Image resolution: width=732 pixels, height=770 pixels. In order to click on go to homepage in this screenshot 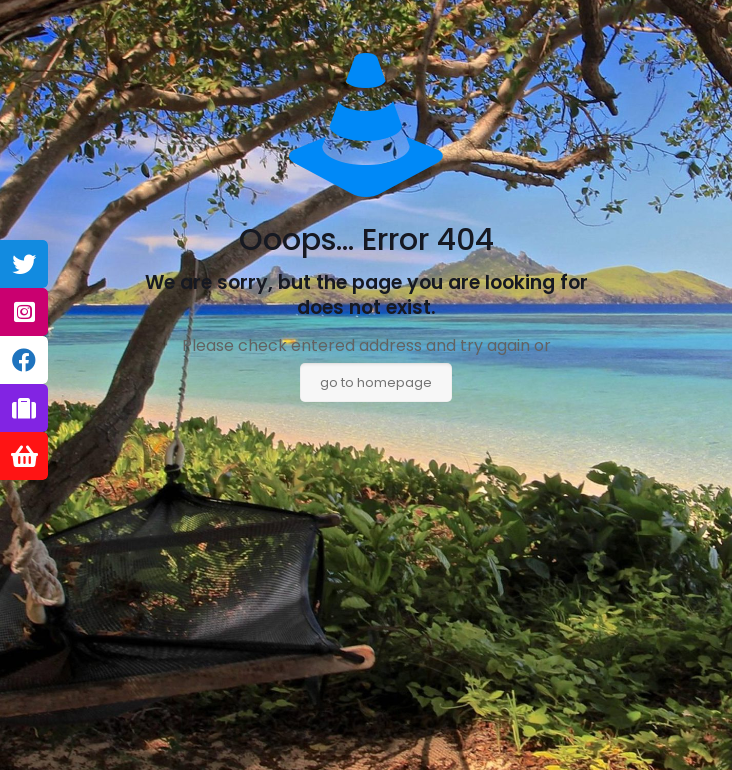, I will do `click(376, 382)`.